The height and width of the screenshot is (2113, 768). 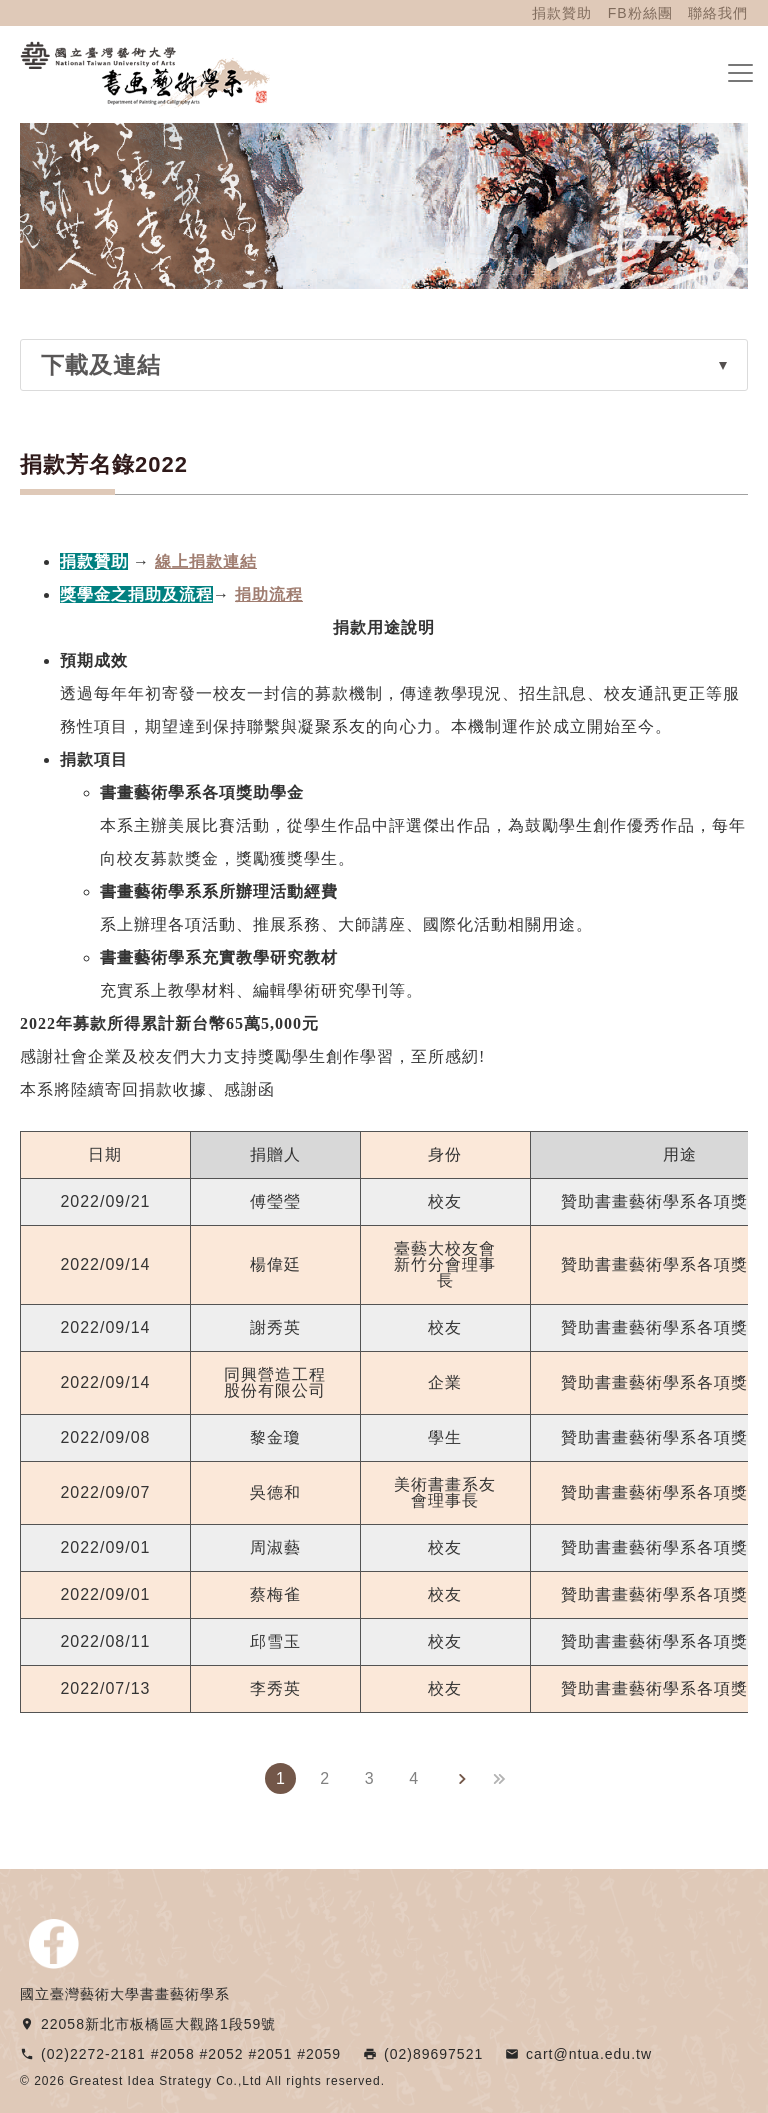 What do you see at coordinates (206, 561) in the screenshot?
I see `線上捐款連結` at bounding box center [206, 561].